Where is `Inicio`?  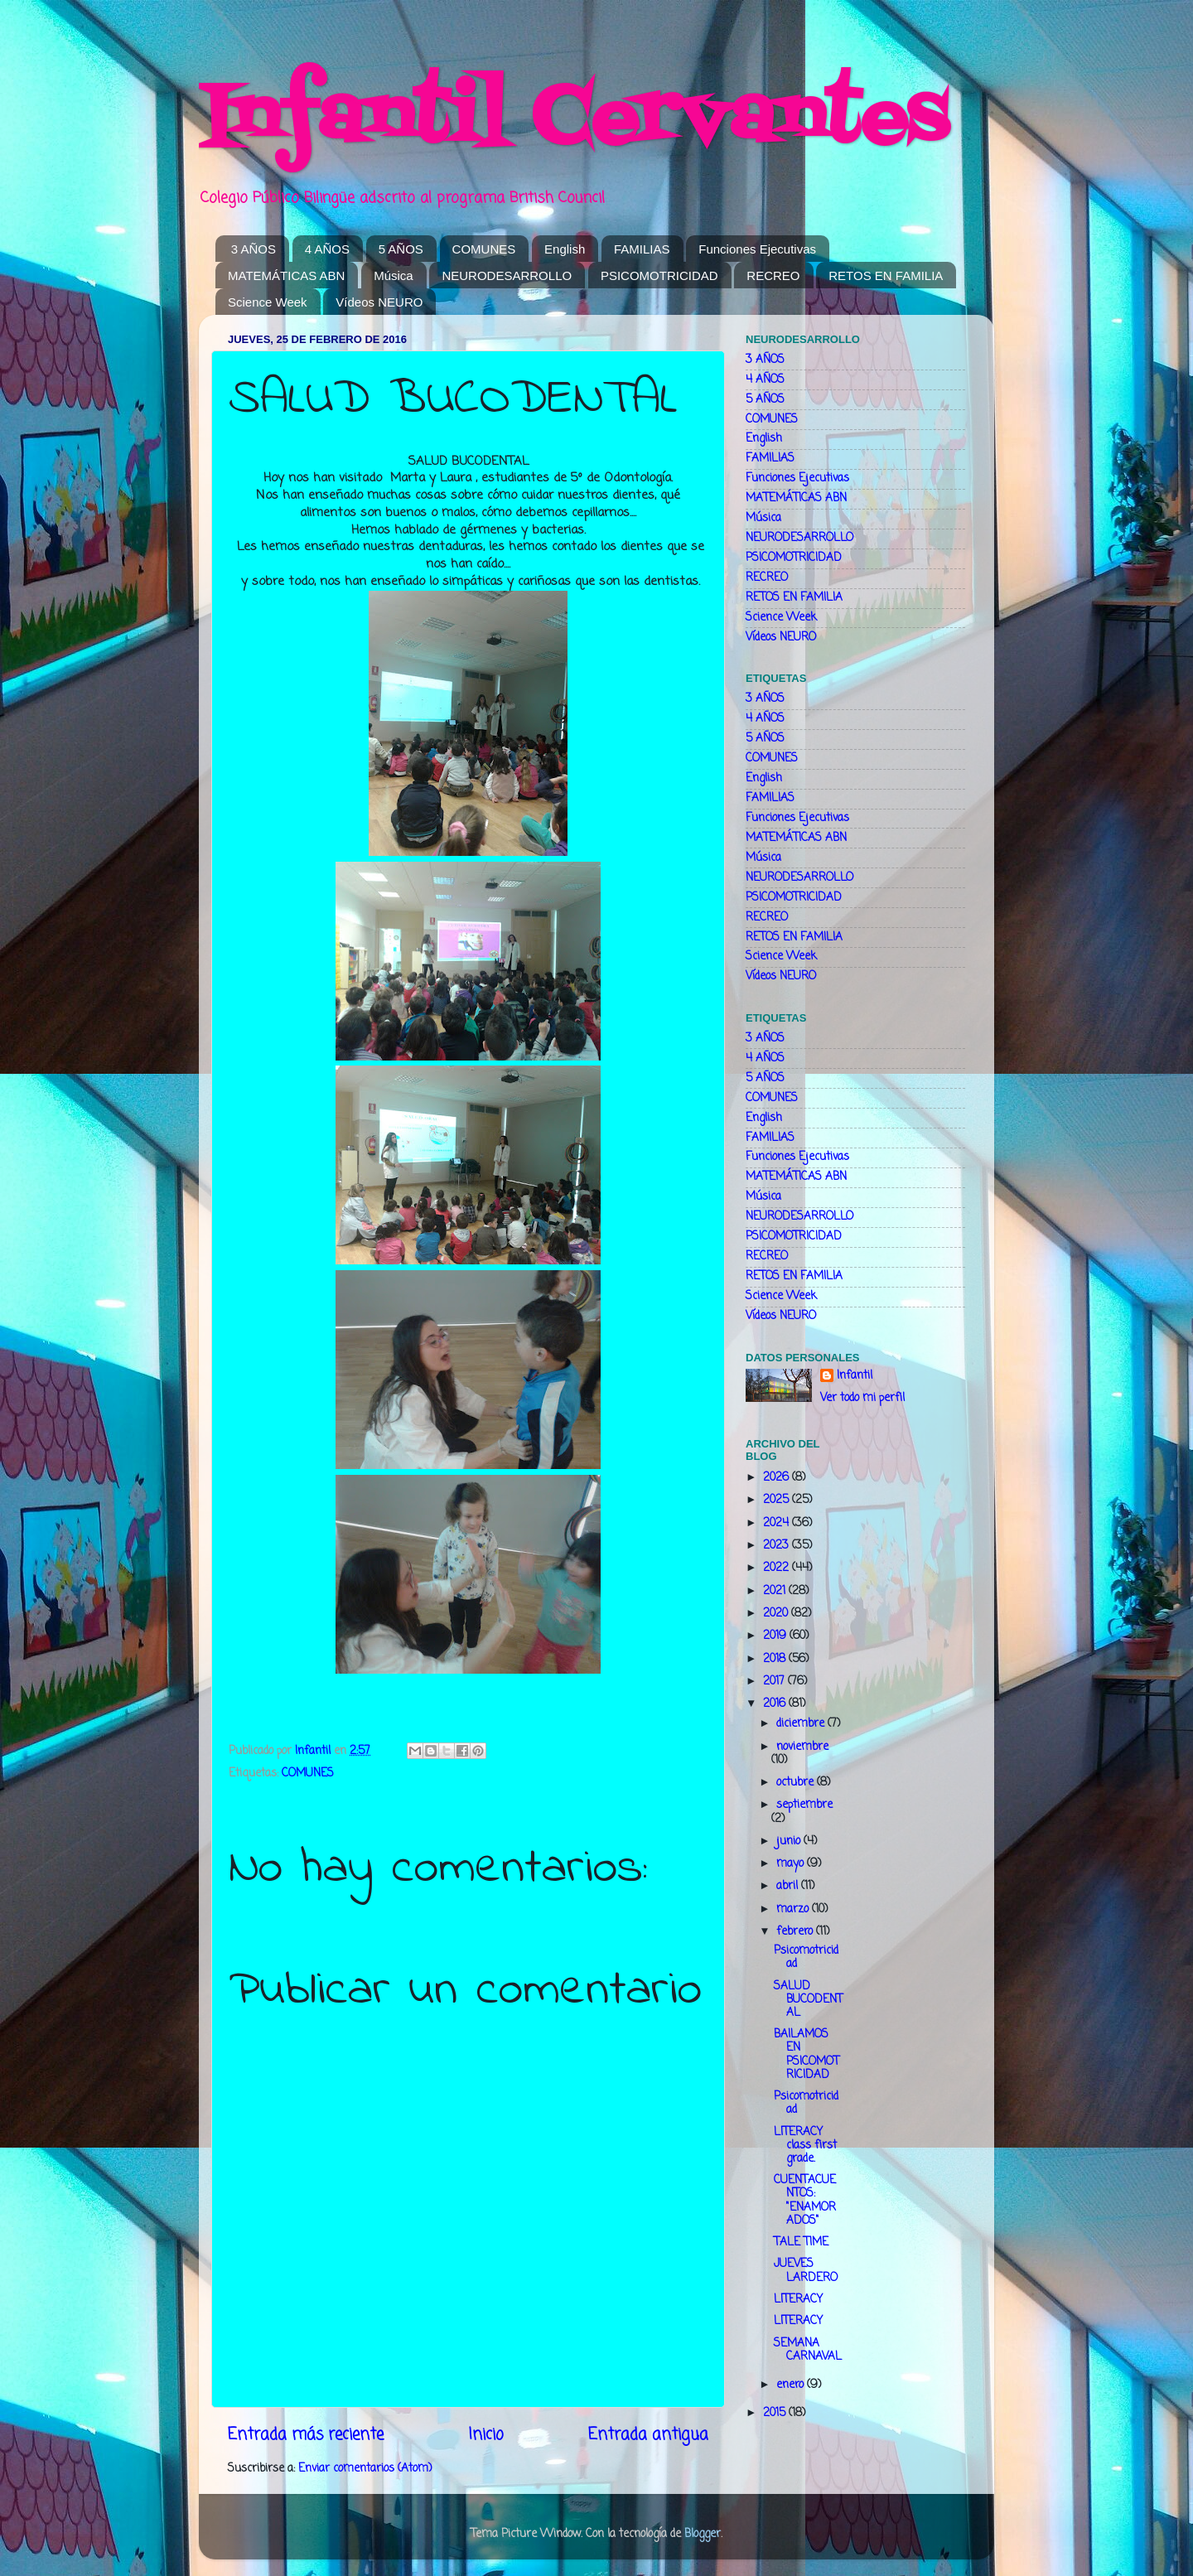
Inicio is located at coordinates (486, 2435).